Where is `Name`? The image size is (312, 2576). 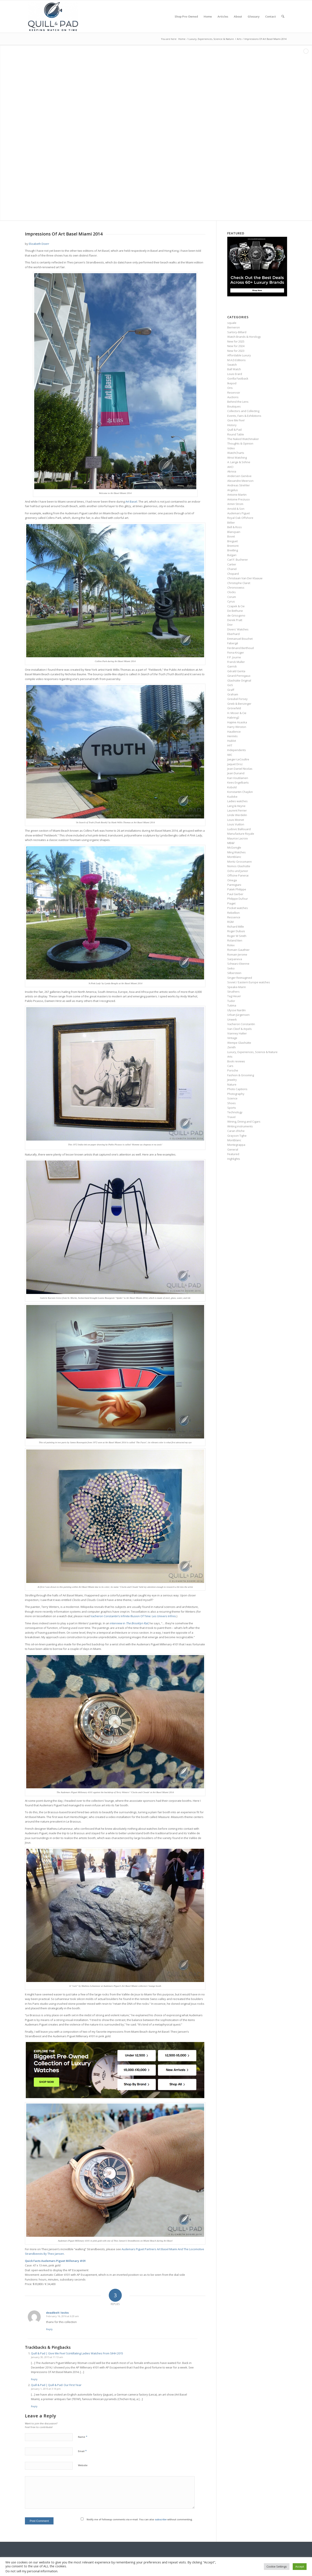
Name is located at coordinates (82, 2437).